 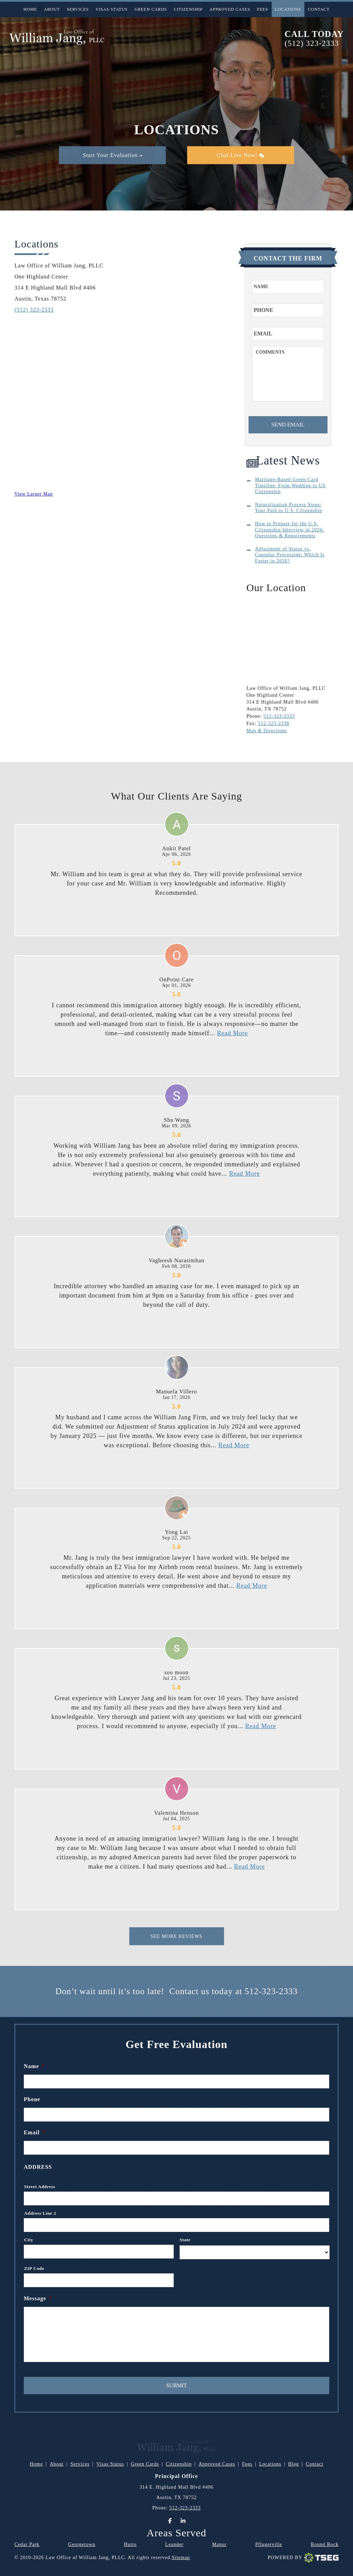 I want to click on How to Prepare for the U.S. Citizenship Interview in 2026: Questions & Requirements, so click(x=289, y=529).